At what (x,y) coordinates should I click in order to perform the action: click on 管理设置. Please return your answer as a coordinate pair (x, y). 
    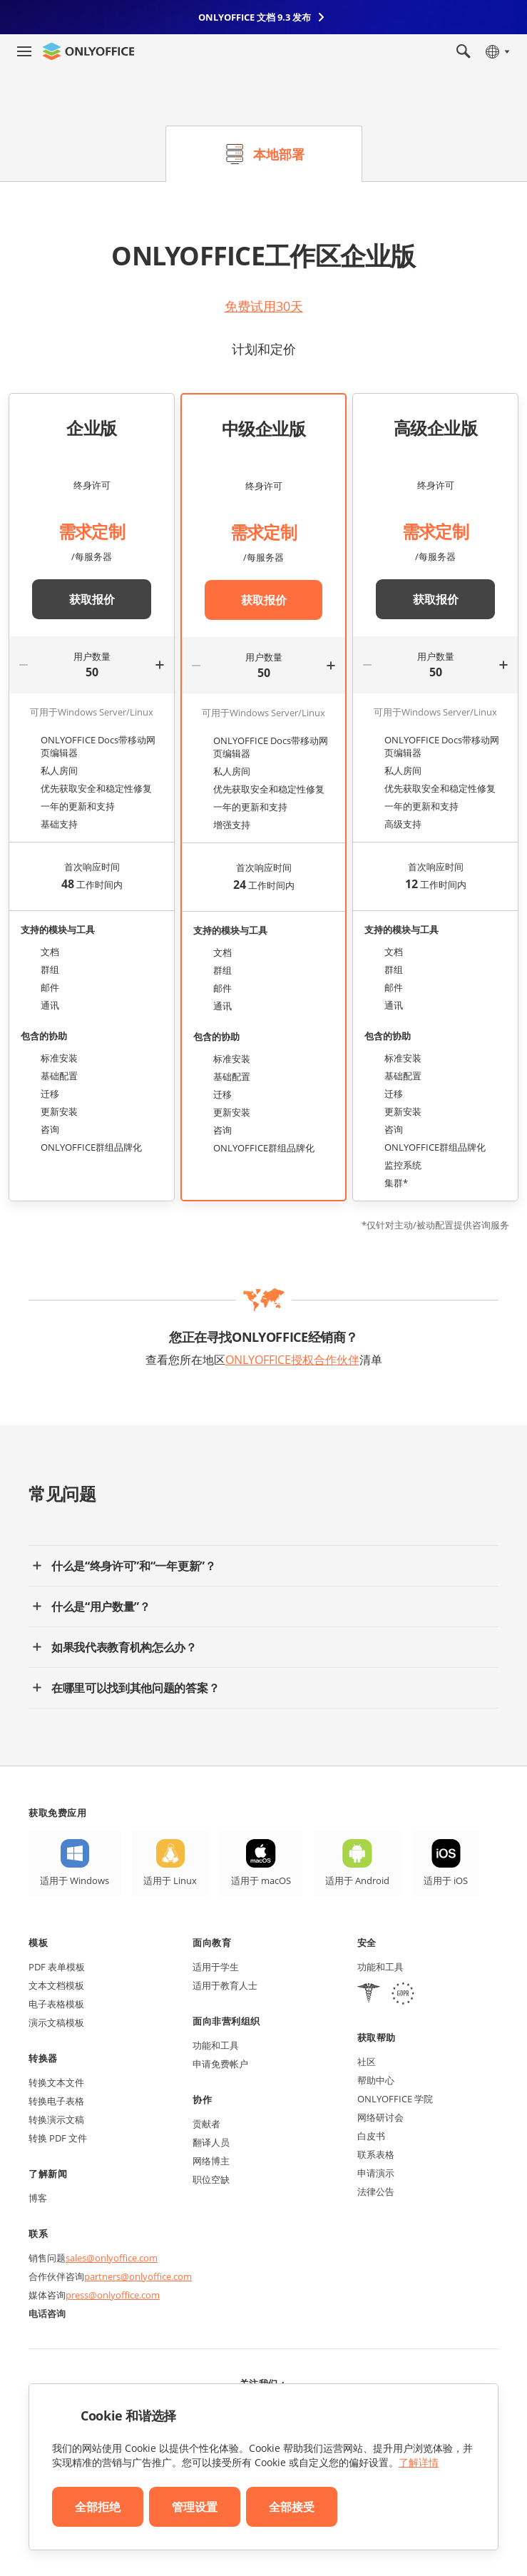
    Looking at the image, I should click on (195, 2507).